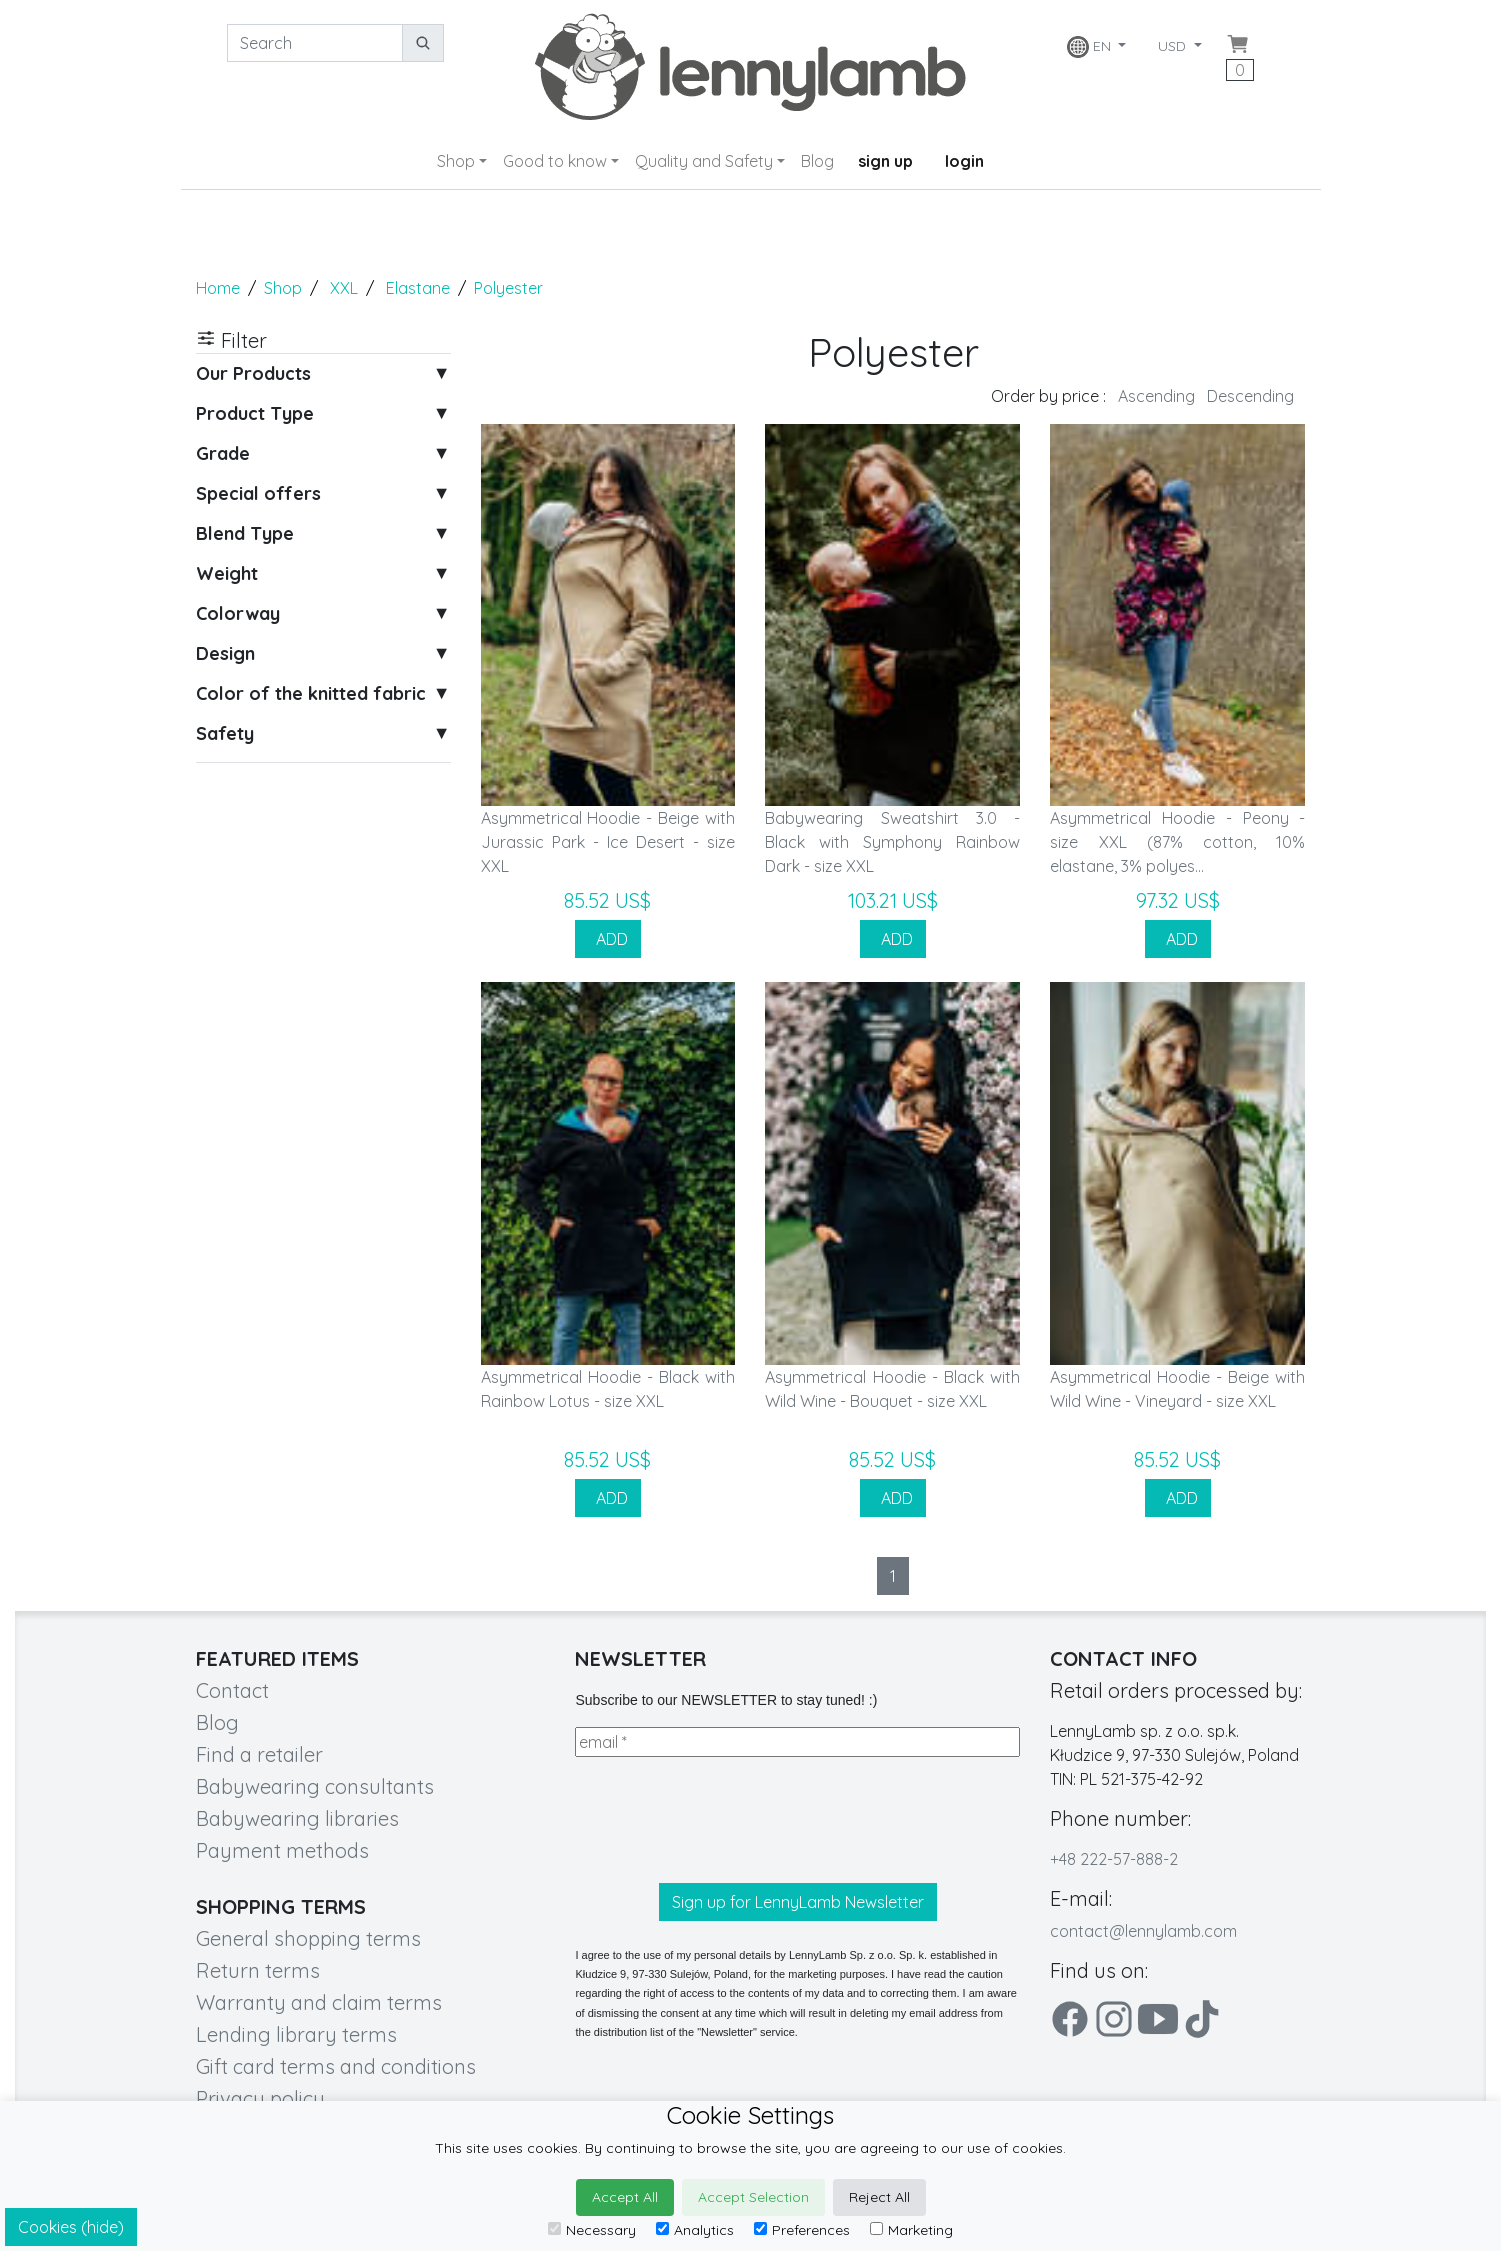 This screenshot has height=2251, width=1501. What do you see at coordinates (625, 2197) in the screenshot?
I see `Accept All` at bounding box center [625, 2197].